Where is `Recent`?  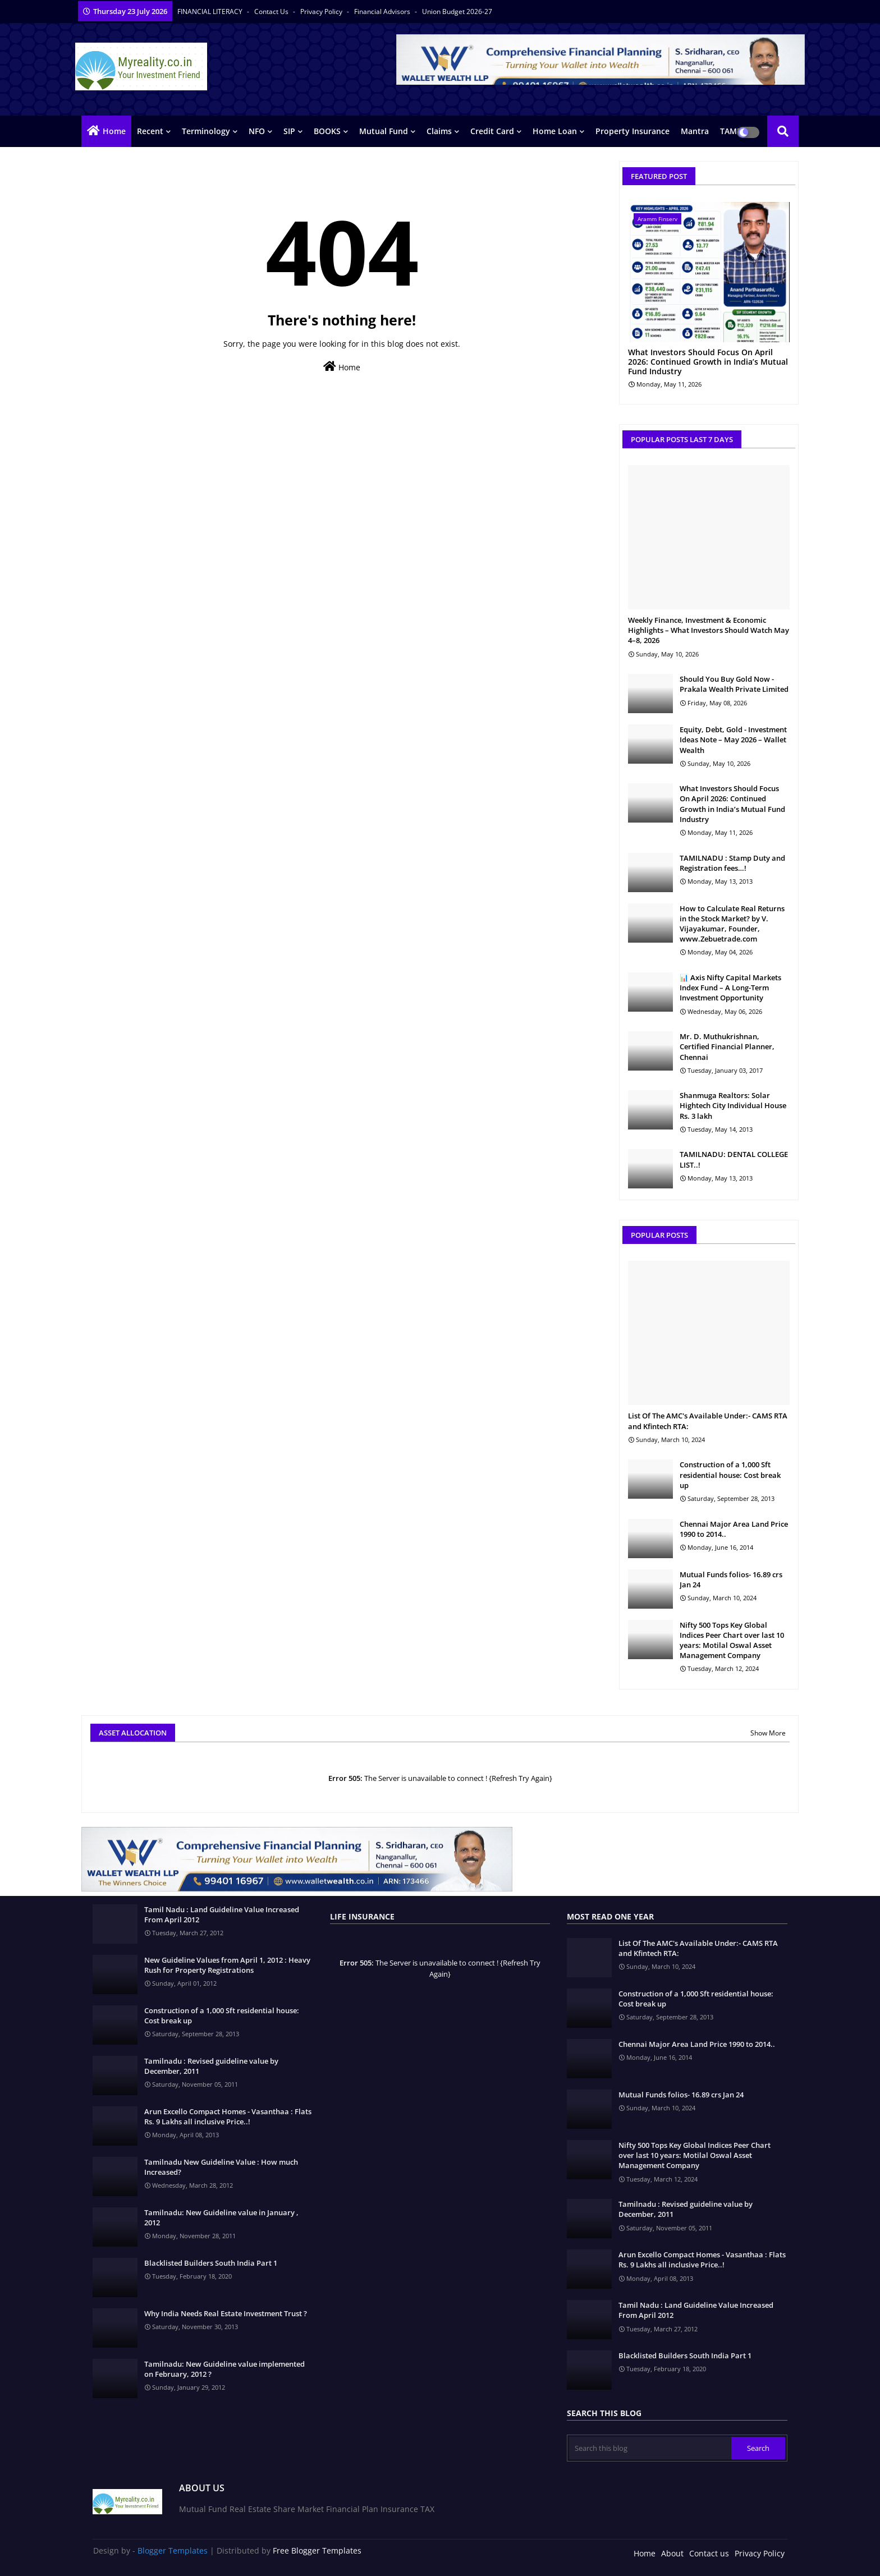
Recent is located at coordinates (150, 131).